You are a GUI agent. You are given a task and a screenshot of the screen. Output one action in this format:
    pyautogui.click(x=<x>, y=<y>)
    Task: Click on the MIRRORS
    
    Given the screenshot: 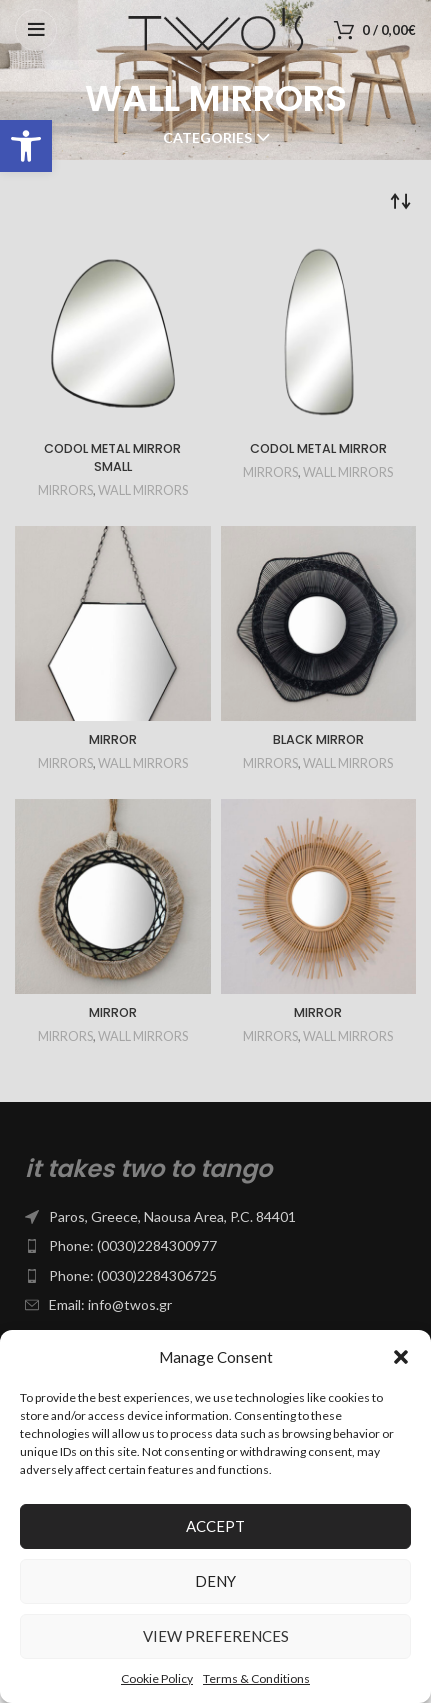 What is the action you would take?
    pyautogui.click(x=65, y=490)
    